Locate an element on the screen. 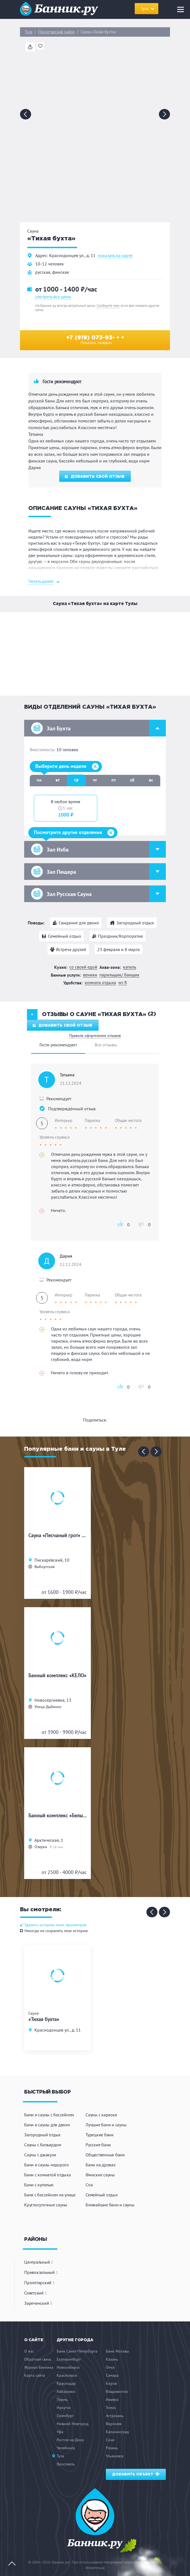  Ульяновск is located at coordinates (115, 2455).